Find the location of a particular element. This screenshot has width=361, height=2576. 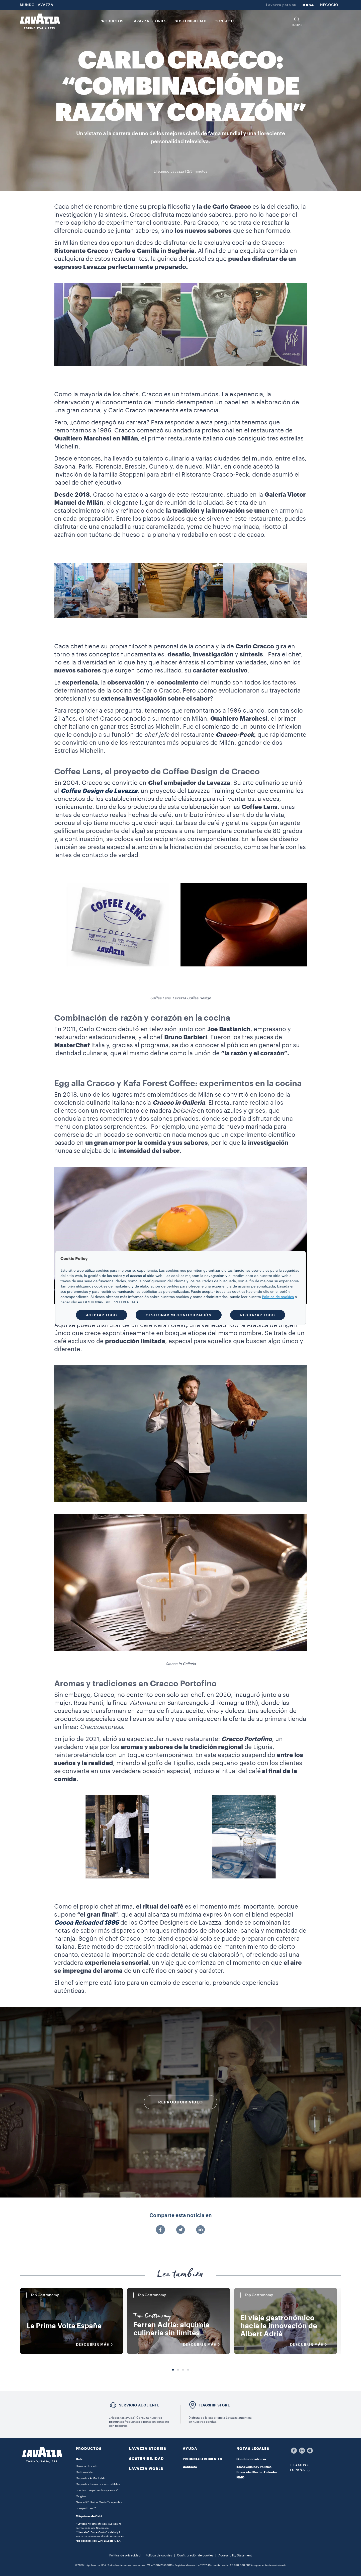

[Lavazza, Torino, Italia, 1895] is located at coordinates (40, 21).